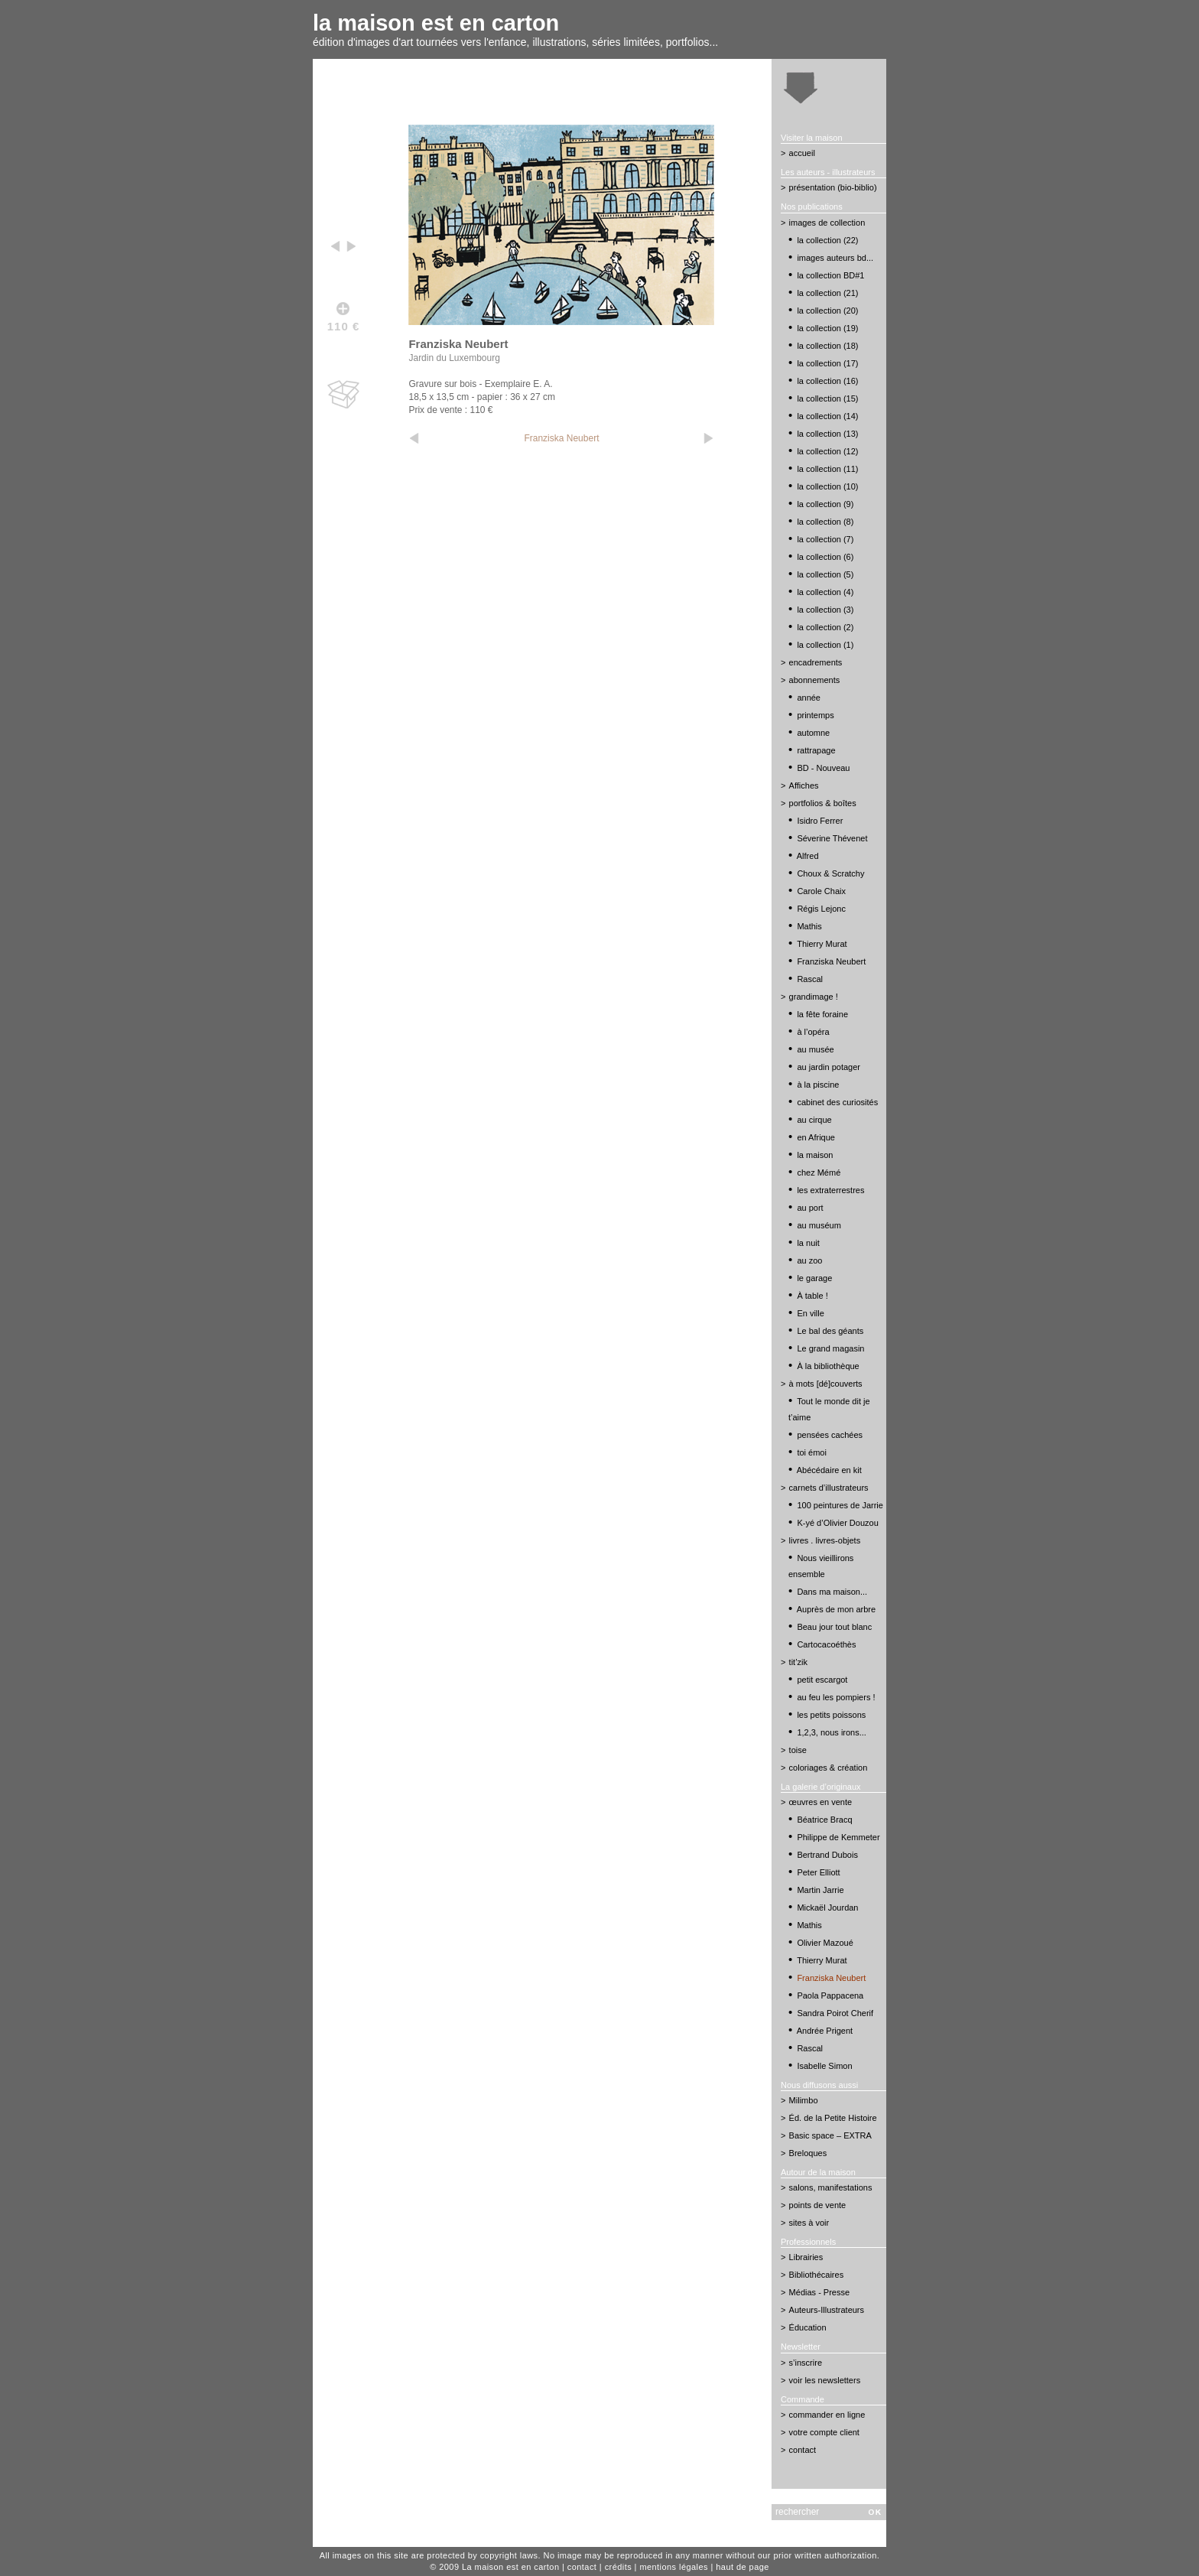 This screenshot has height=2576, width=1199. What do you see at coordinates (830, 2135) in the screenshot?
I see `Basic space – EXTRA` at bounding box center [830, 2135].